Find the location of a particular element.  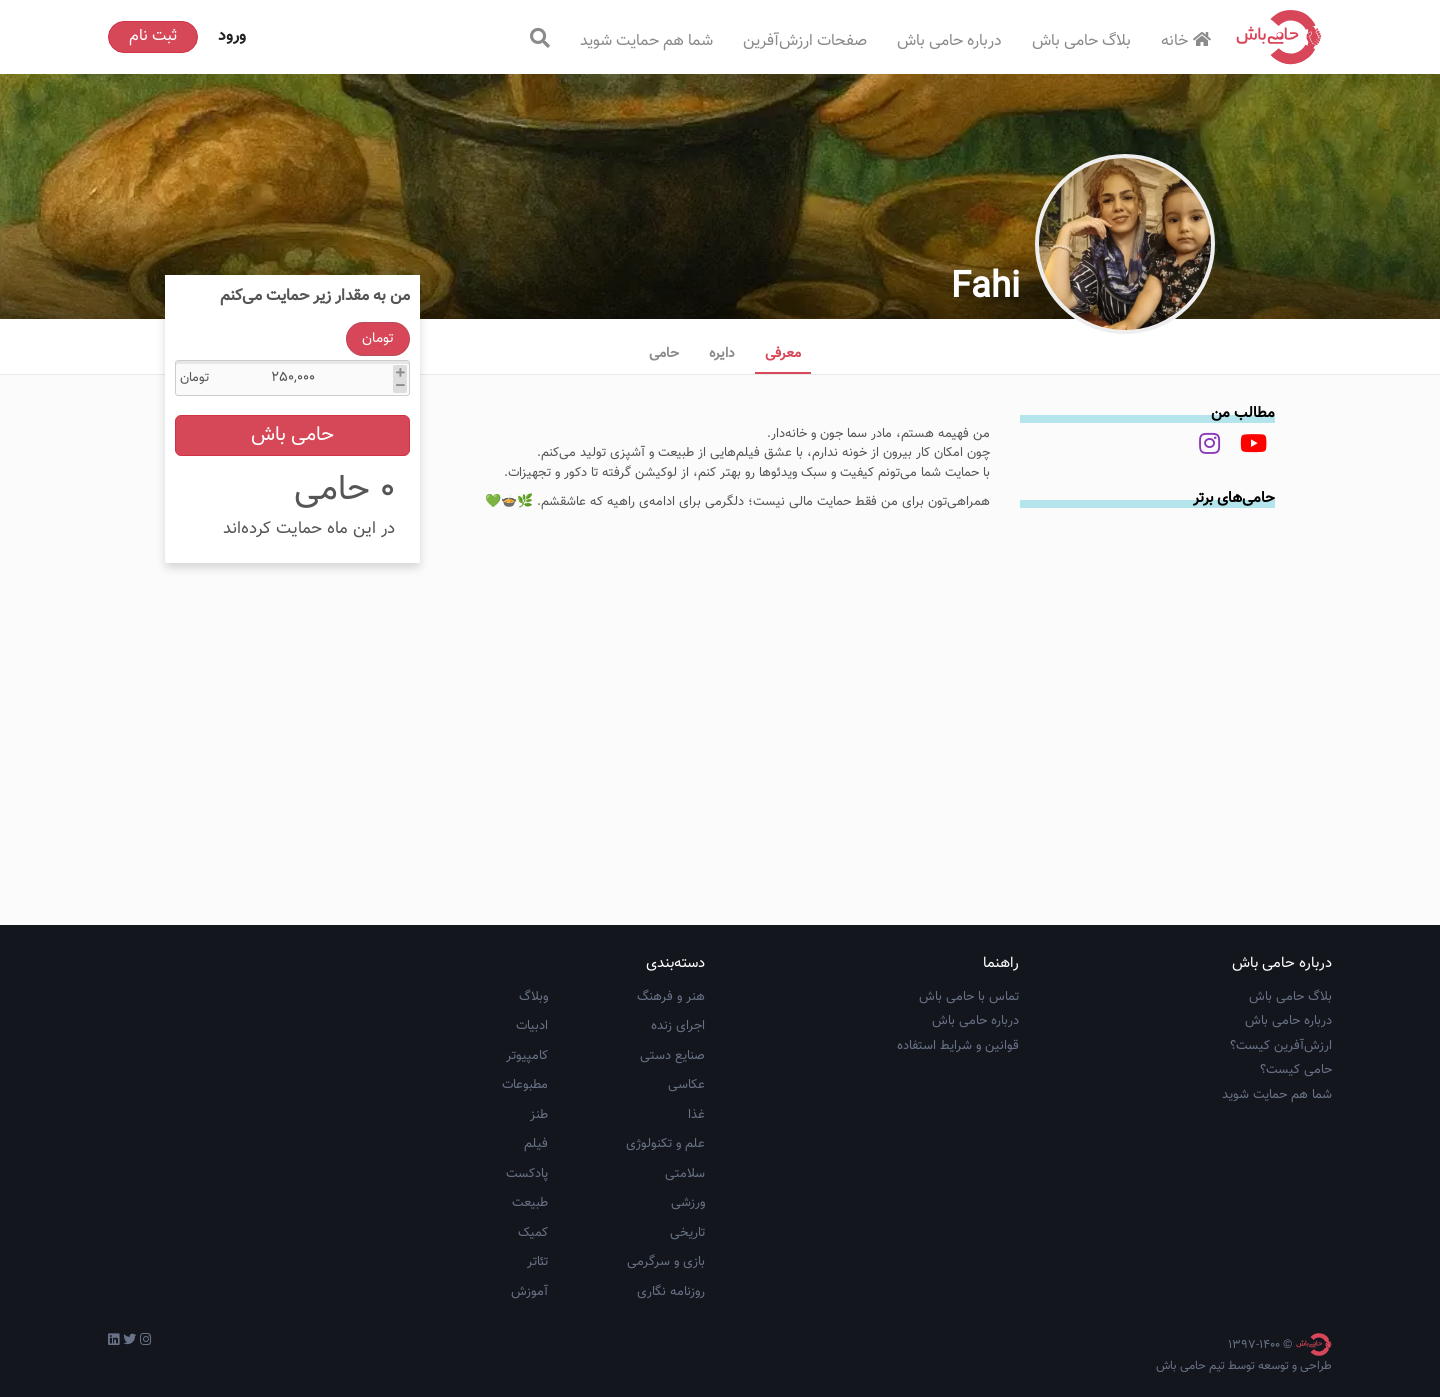

حامی is located at coordinates (664, 354).